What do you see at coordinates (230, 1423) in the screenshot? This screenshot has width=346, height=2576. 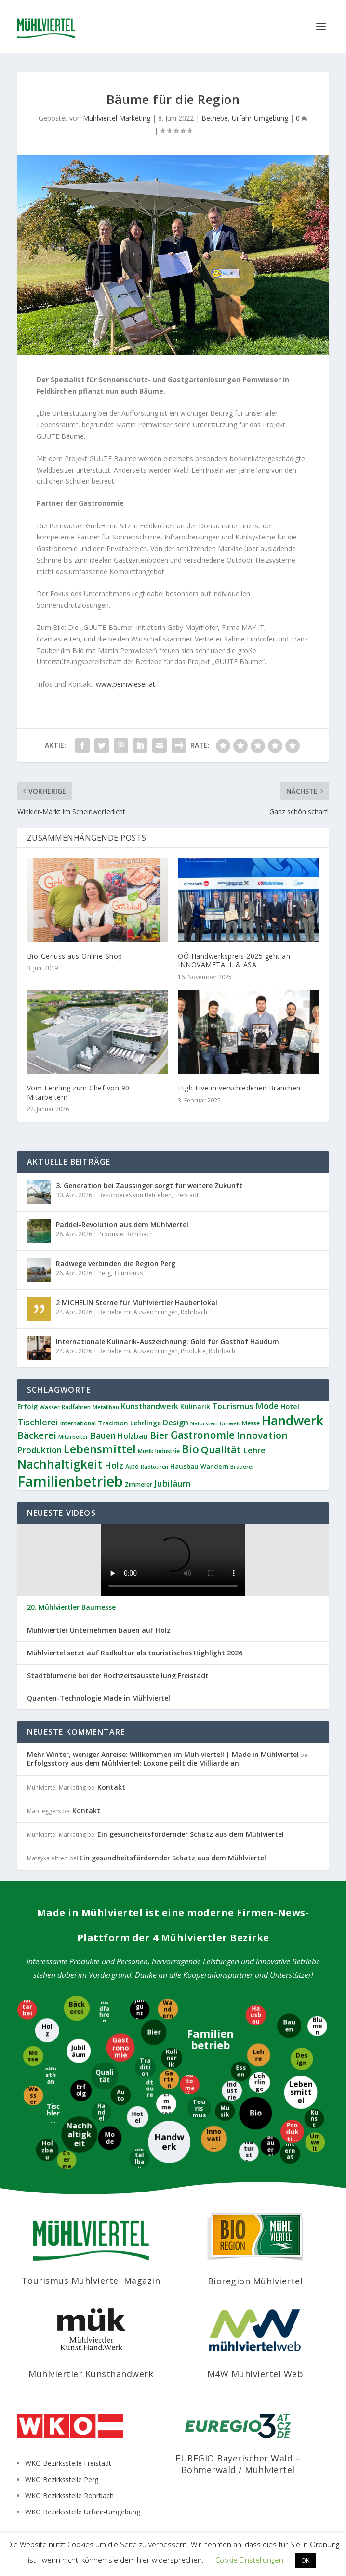 I see `Umwelt [Umwelt (8 Einträge)]` at bounding box center [230, 1423].